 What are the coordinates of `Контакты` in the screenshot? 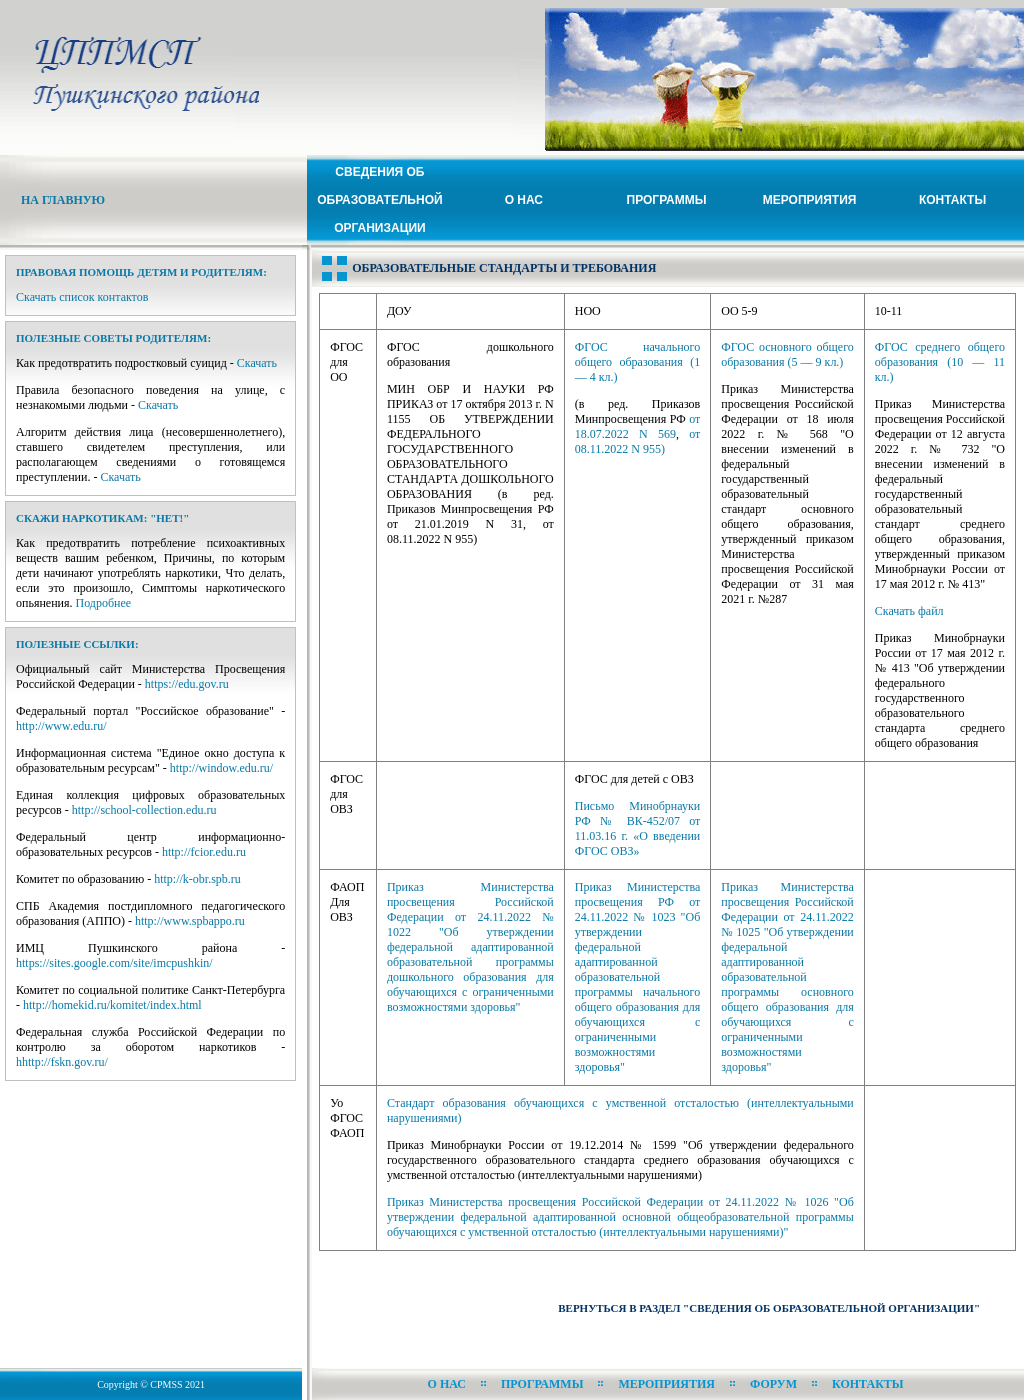 It's located at (952, 200).